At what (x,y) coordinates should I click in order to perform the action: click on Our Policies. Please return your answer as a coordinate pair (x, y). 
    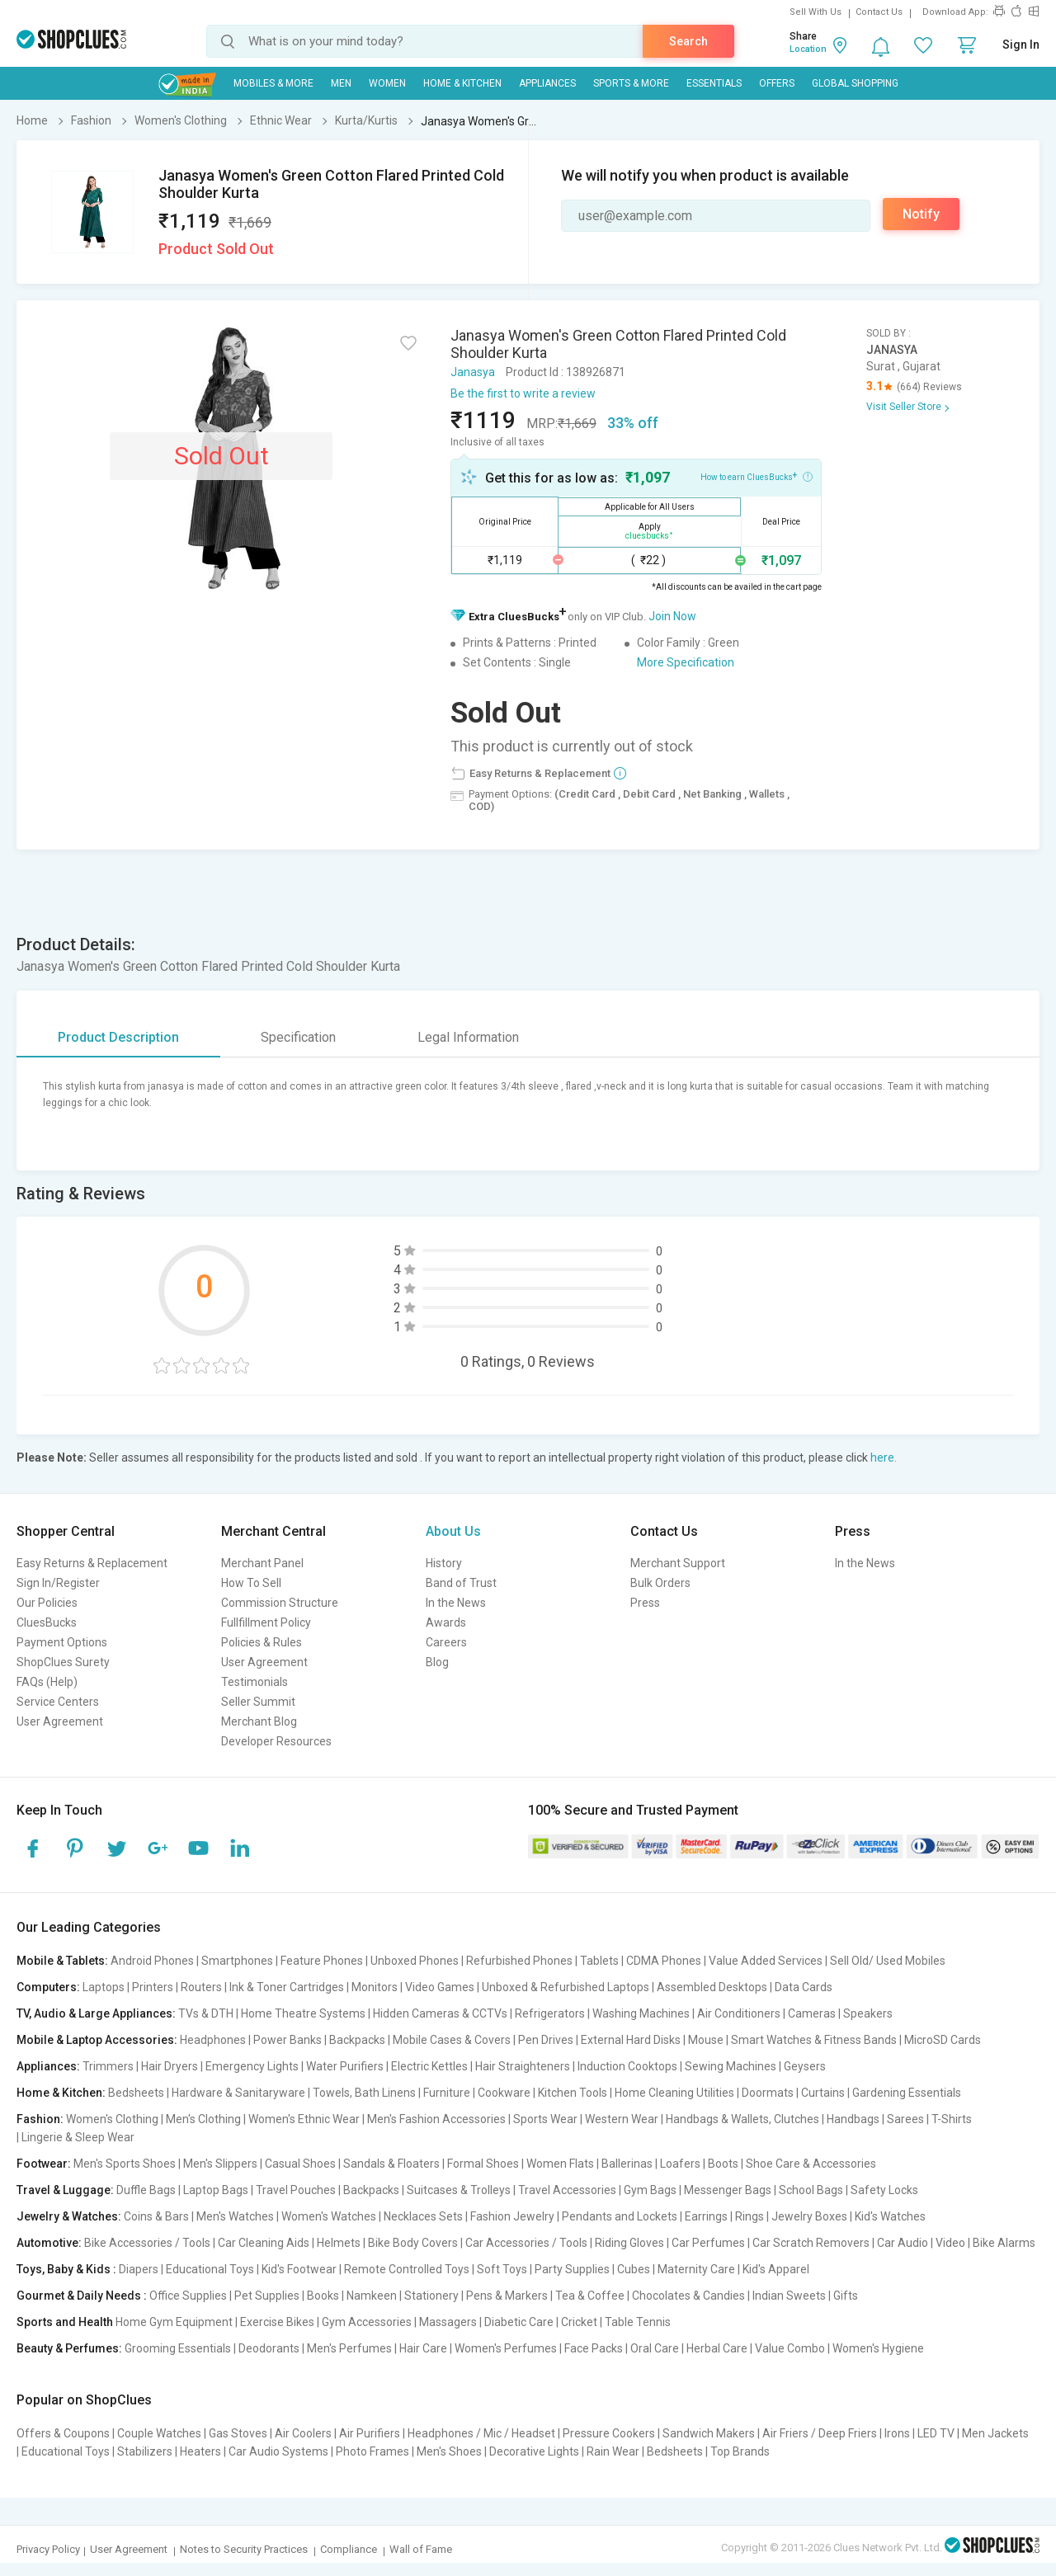
    Looking at the image, I should click on (47, 1602).